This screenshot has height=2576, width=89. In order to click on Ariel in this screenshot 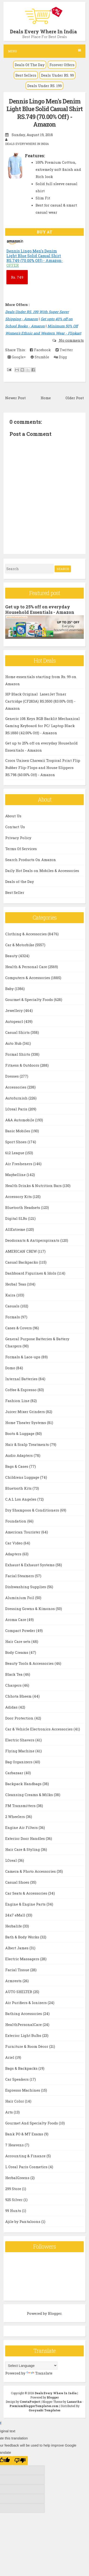, I will do `click(10, 2057)`.